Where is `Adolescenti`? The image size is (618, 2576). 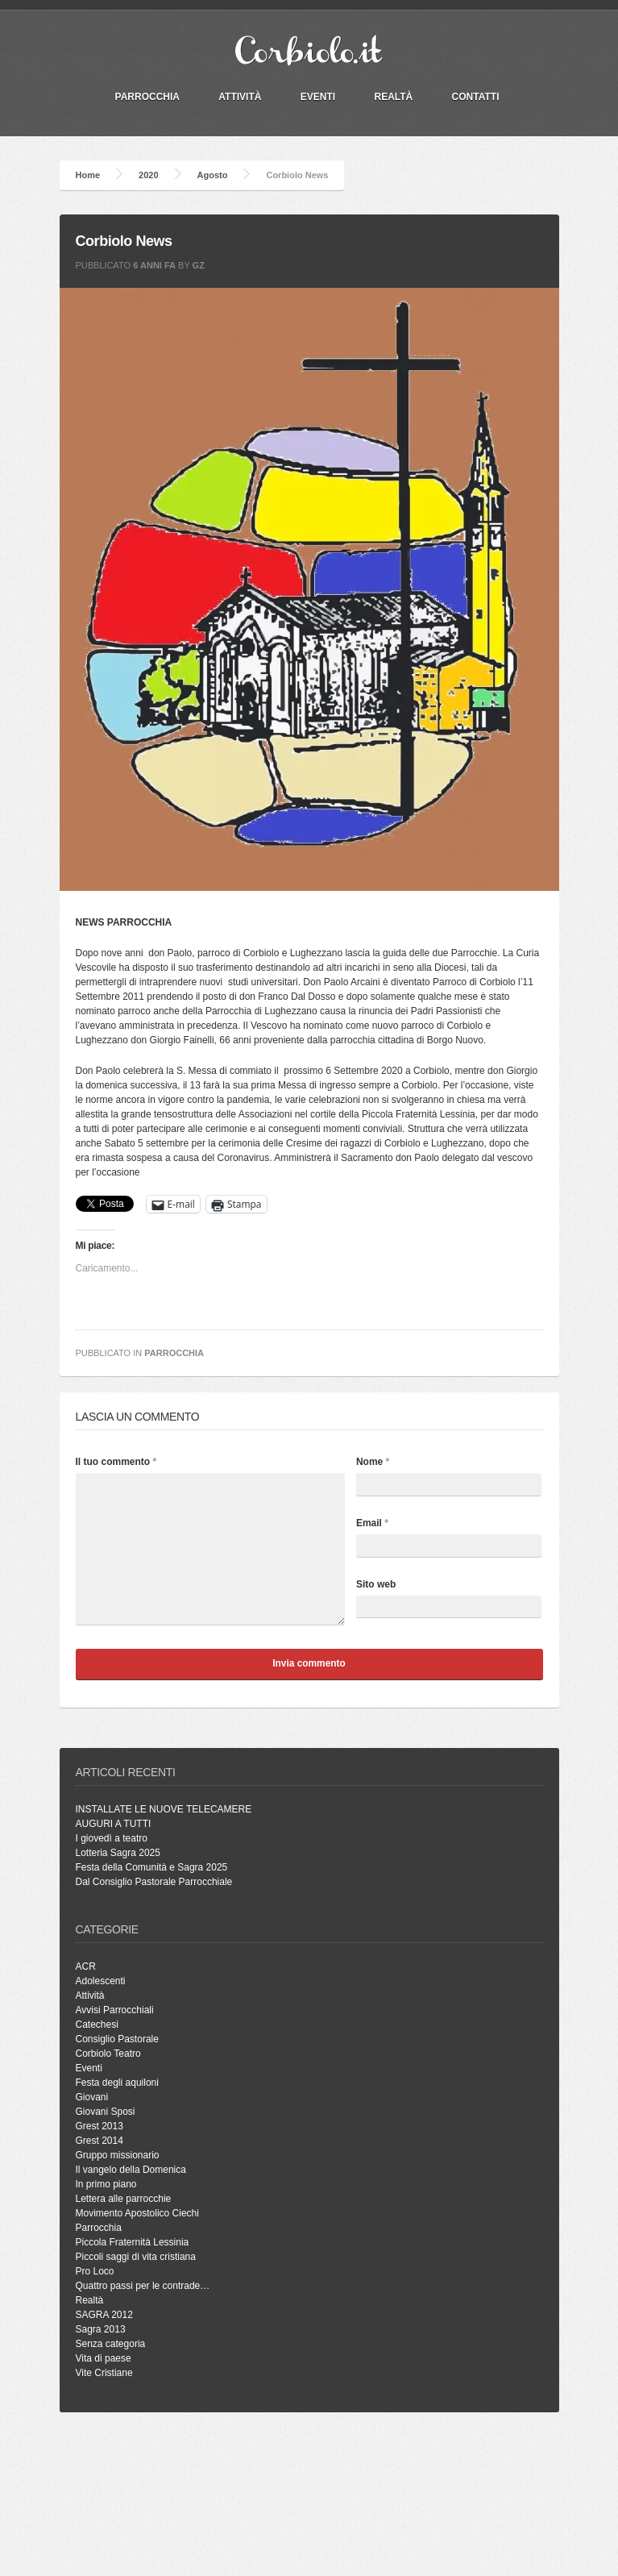 Adolescenti is located at coordinates (101, 1981).